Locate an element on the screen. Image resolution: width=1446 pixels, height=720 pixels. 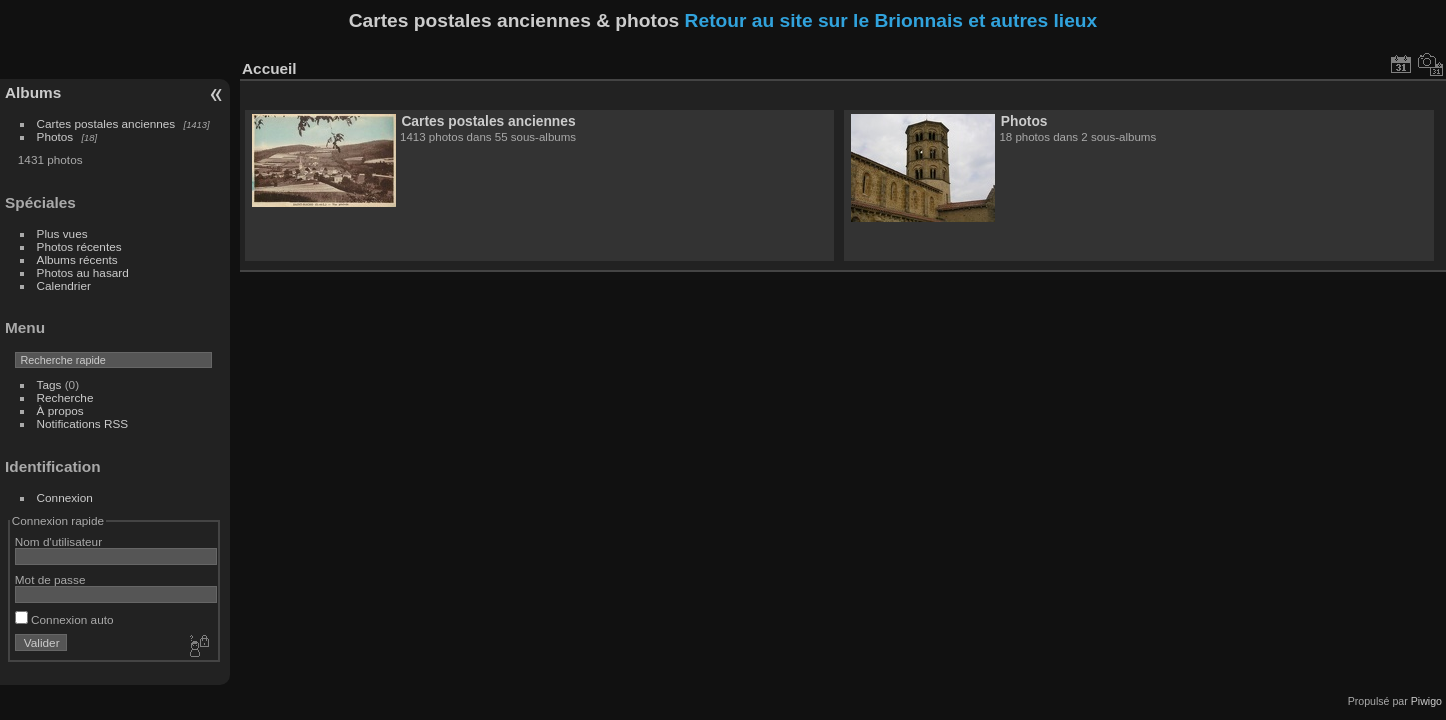
Calendrier is located at coordinates (64, 285).